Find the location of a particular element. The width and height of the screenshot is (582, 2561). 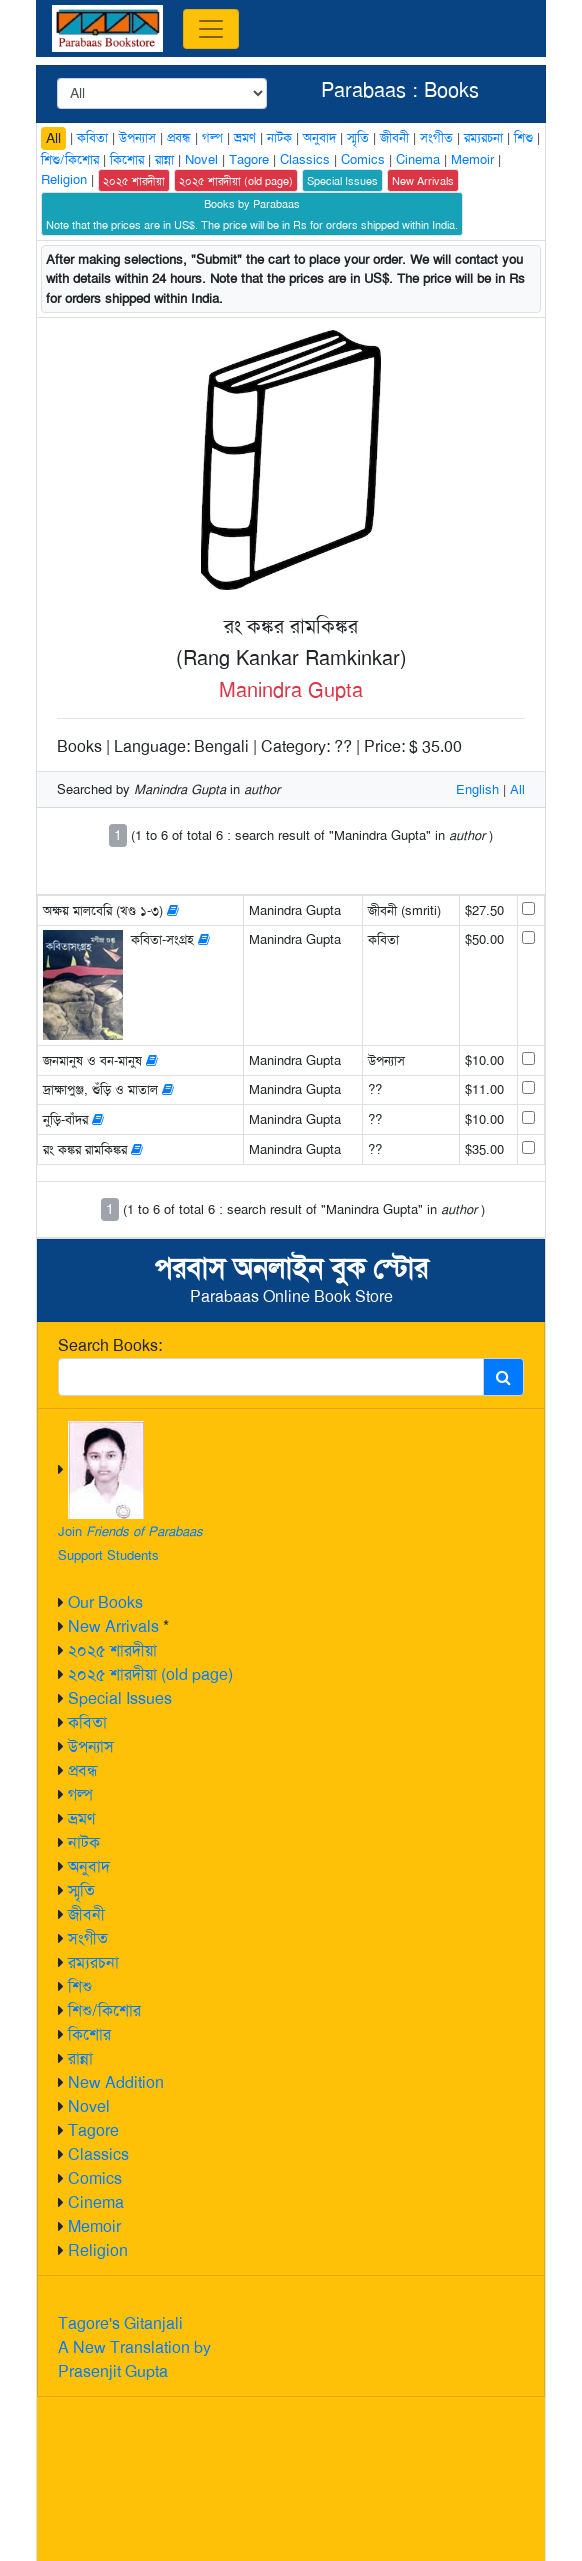

উপন্যাস is located at coordinates (91, 1746).